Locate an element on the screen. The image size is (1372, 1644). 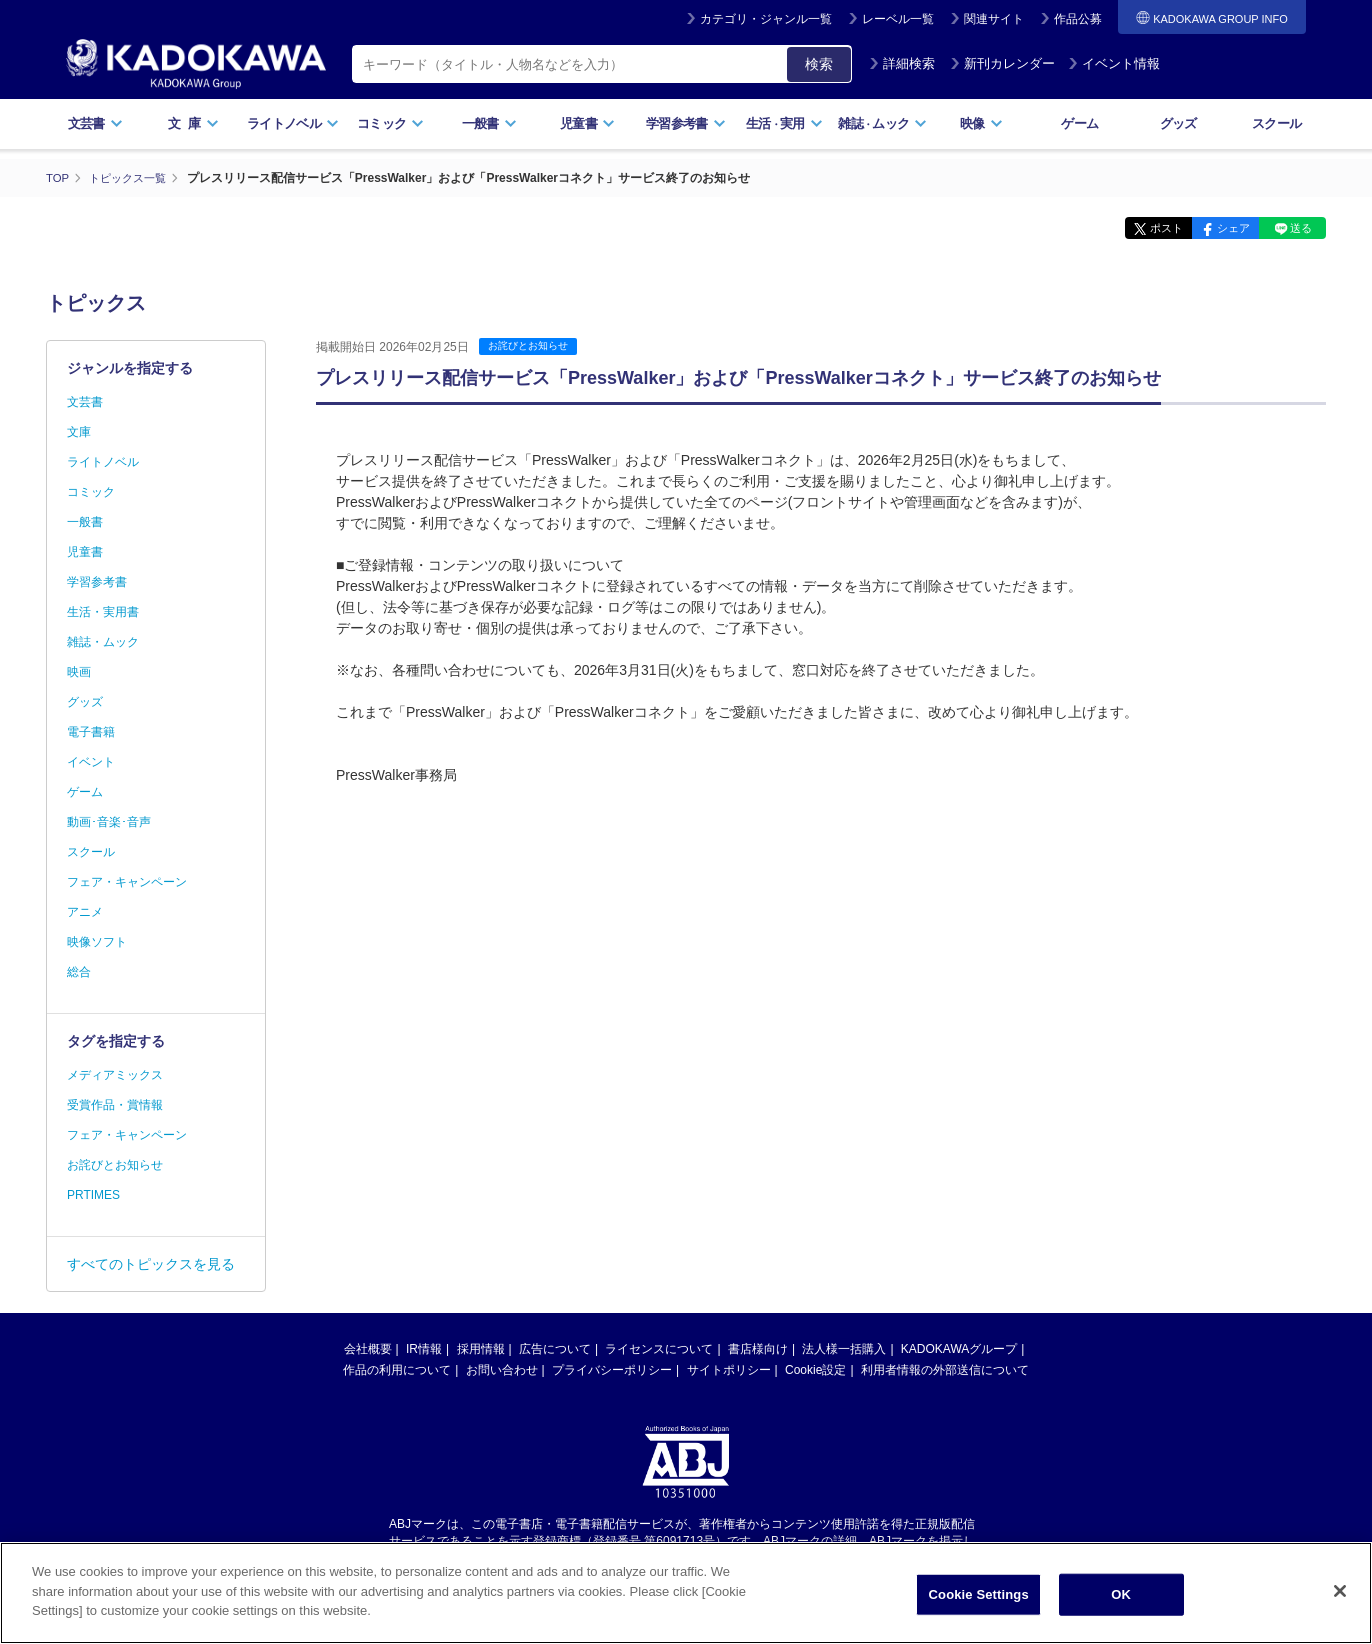
PRTIMES is located at coordinates (93, 1195).